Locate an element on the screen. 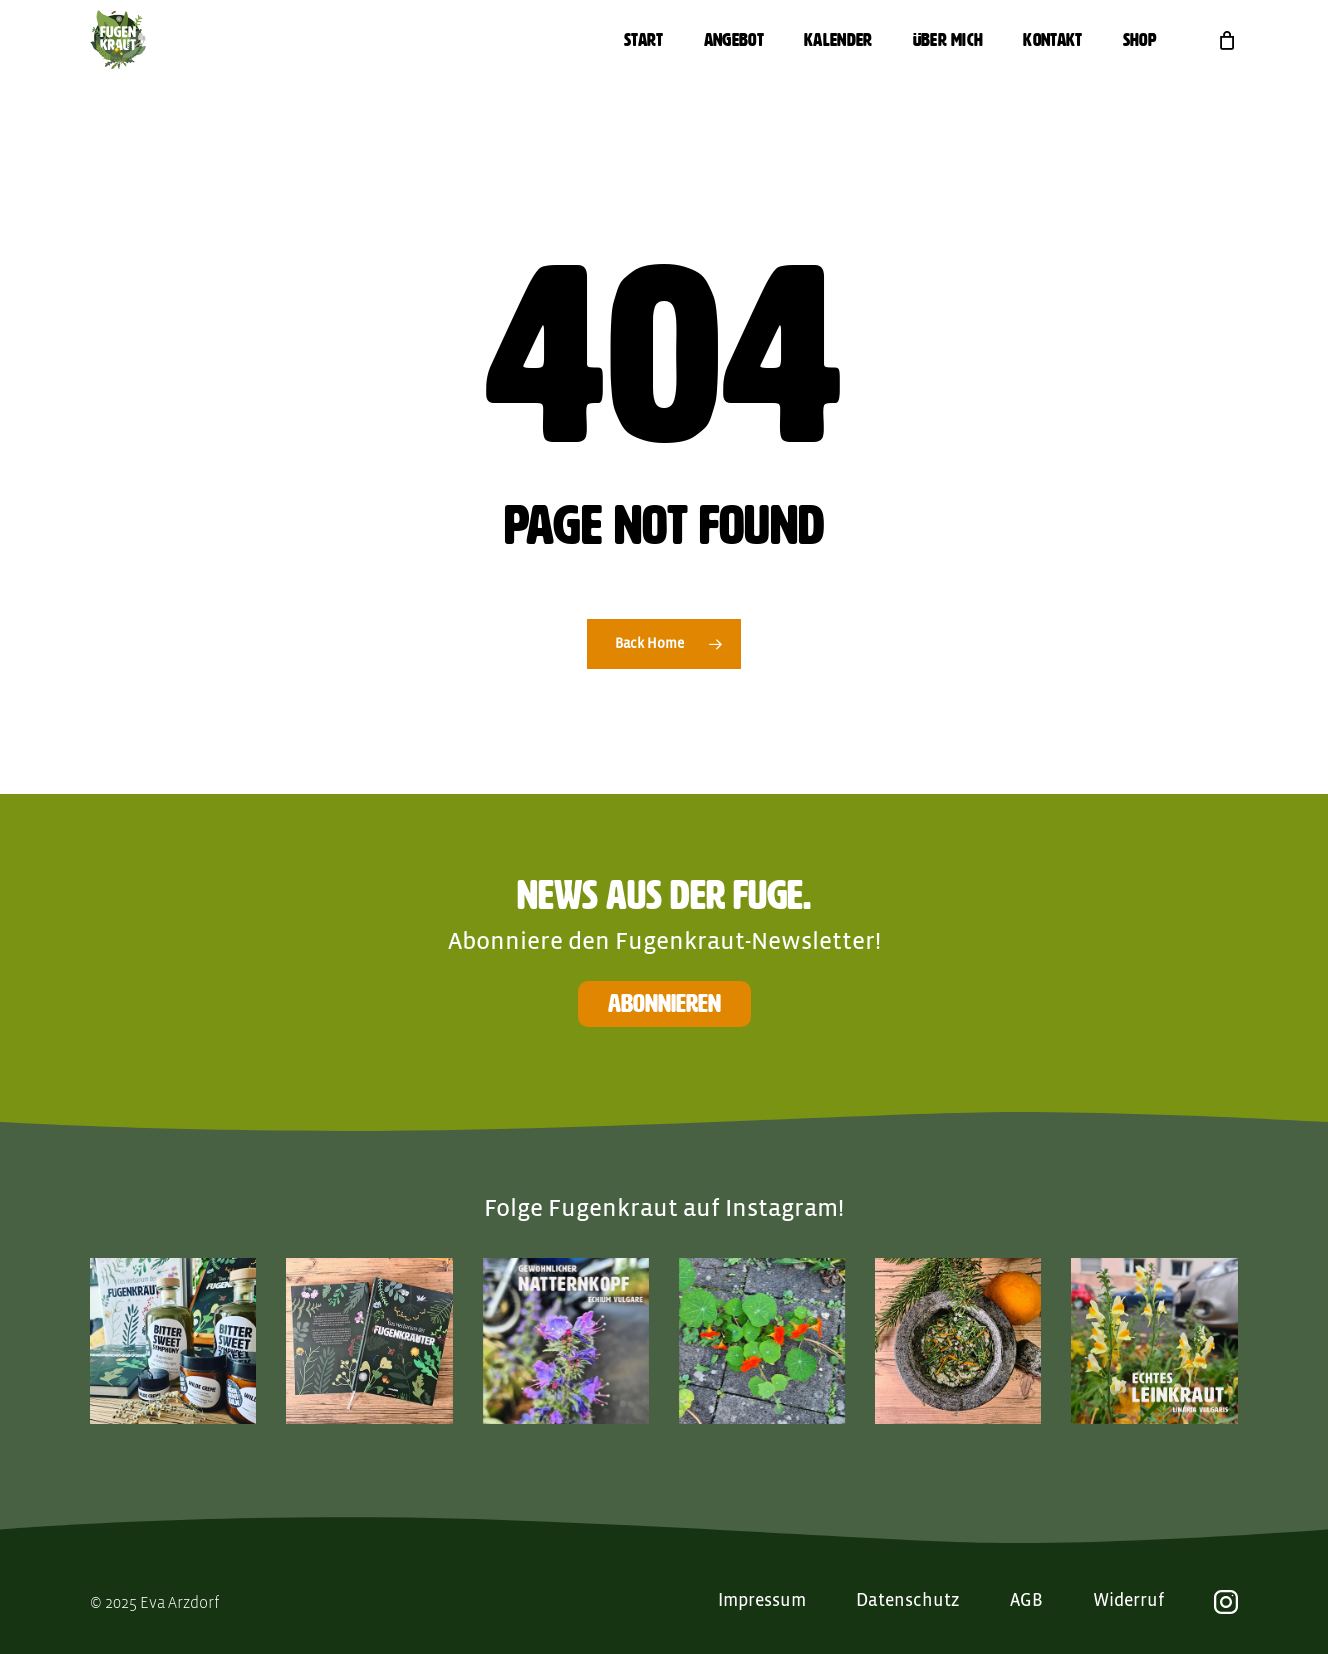 Image resolution: width=1328 pixels, height=1654 pixels. AGB is located at coordinates (1026, 1601).